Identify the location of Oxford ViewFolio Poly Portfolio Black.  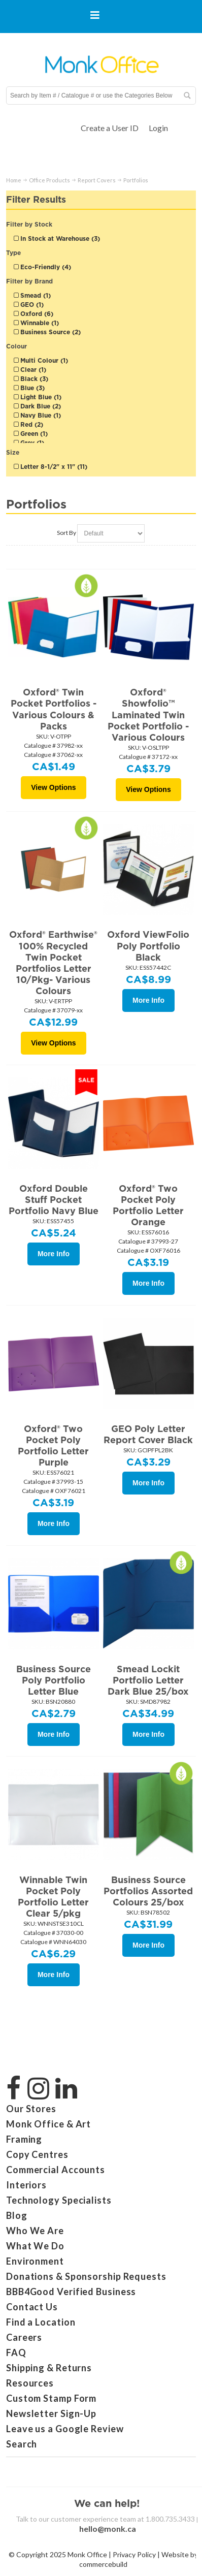
(148, 945).